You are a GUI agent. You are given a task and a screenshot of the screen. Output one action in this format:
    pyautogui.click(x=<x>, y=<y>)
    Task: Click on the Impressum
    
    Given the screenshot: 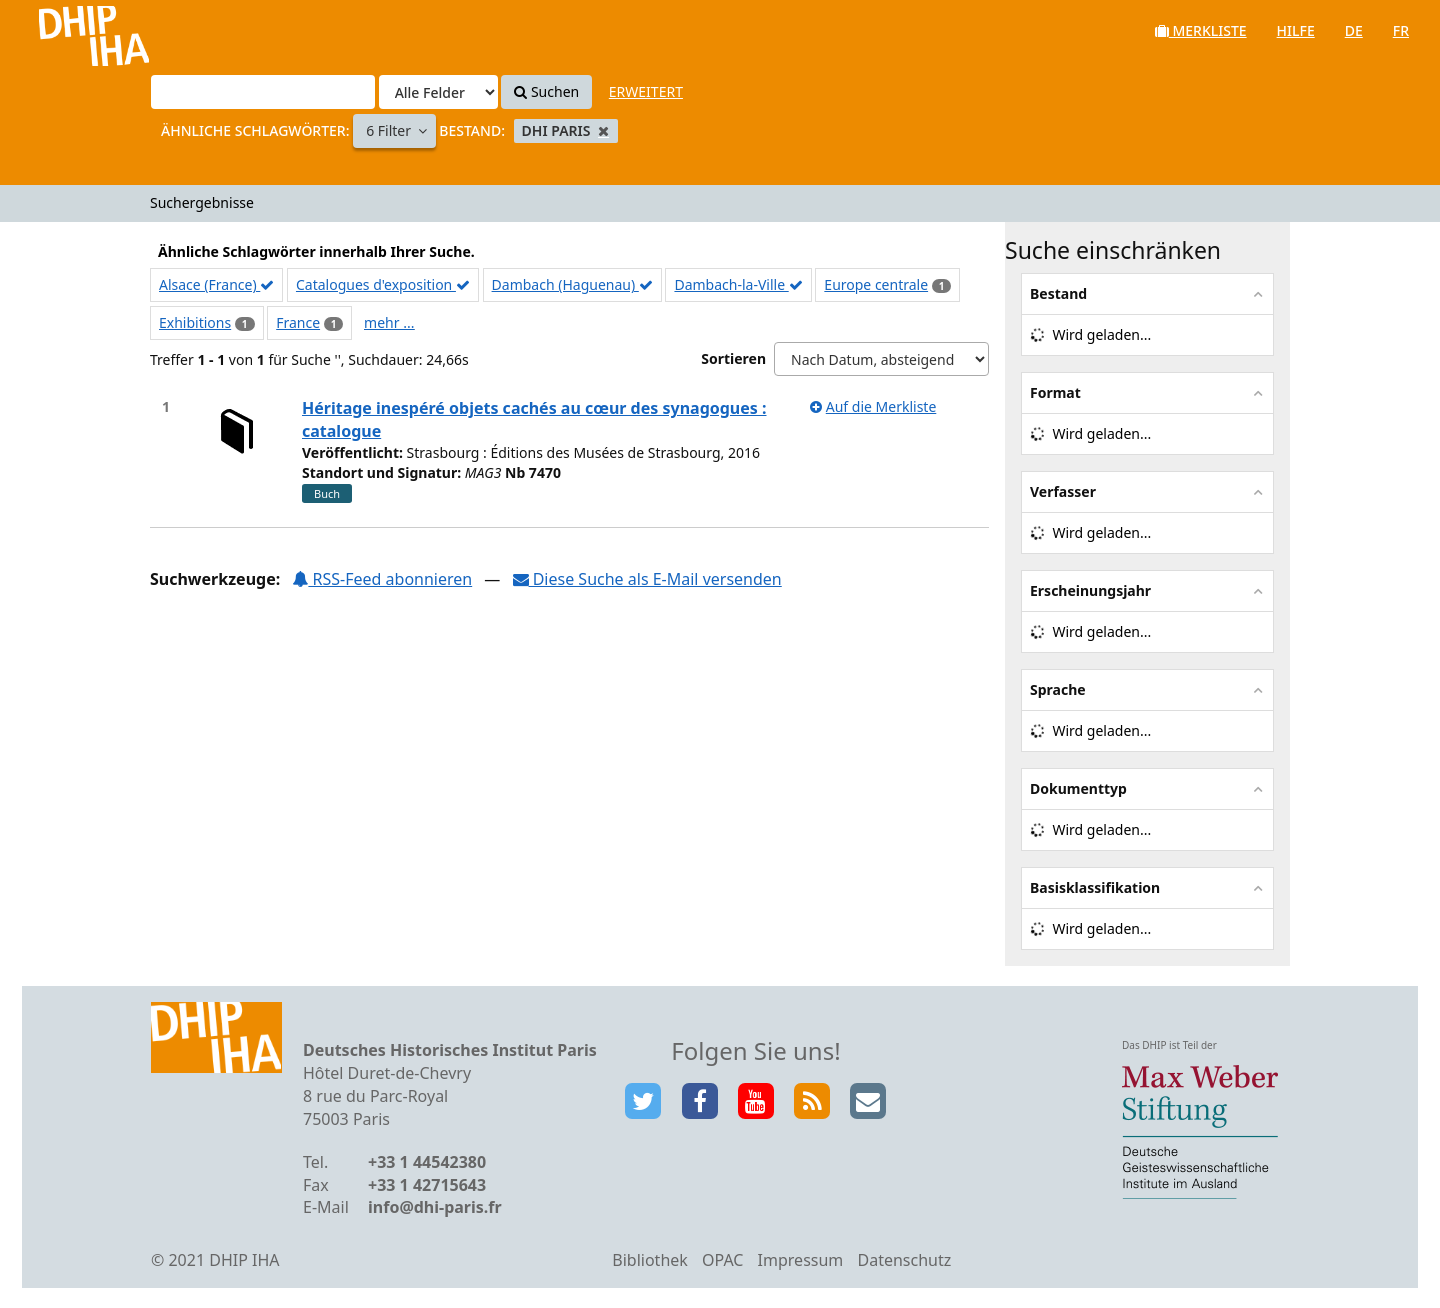 What is the action you would take?
    pyautogui.click(x=801, y=1260)
    